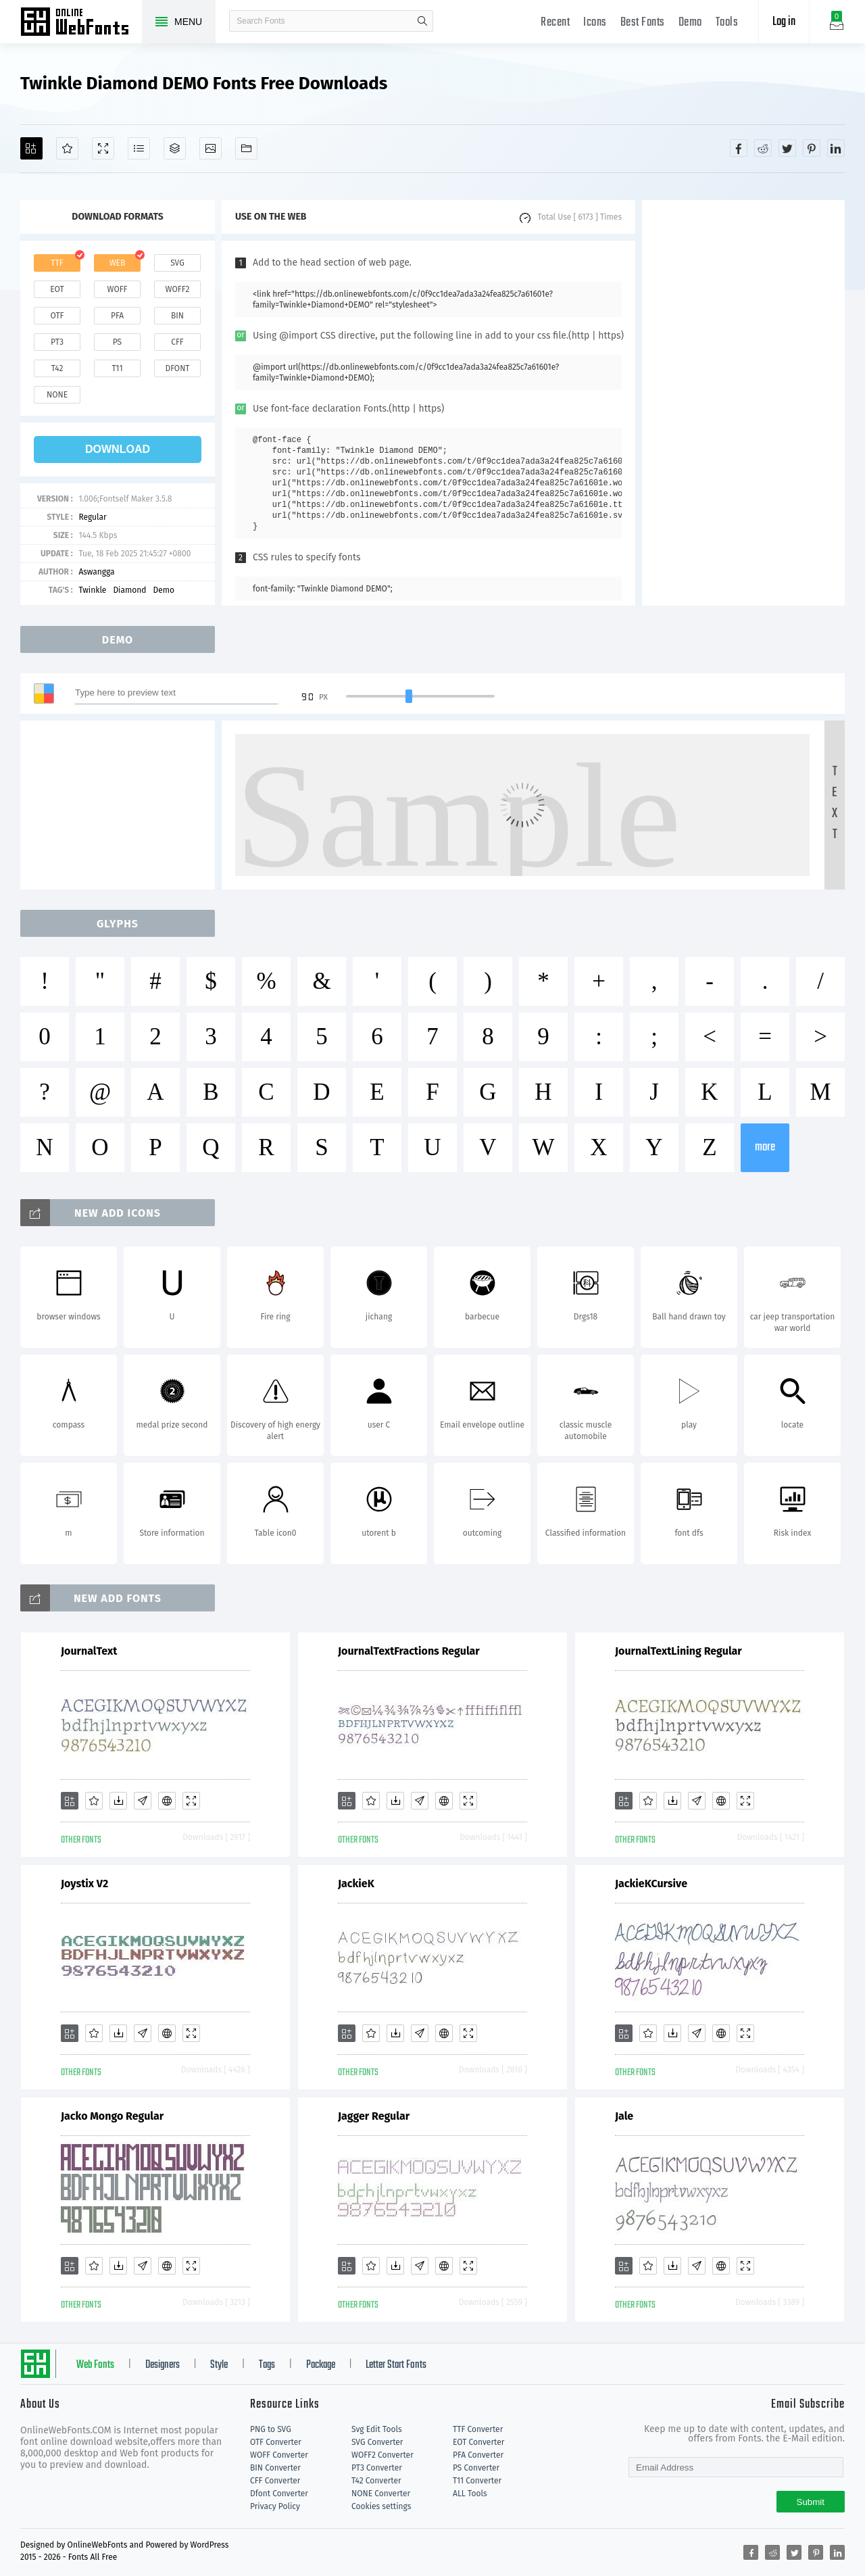 Image resolution: width=865 pixels, height=2576 pixels. What do you see at coordinates (270, 2429) in the screenshot?
I see `PNG to SVG` at bounding box center [270, 2429].